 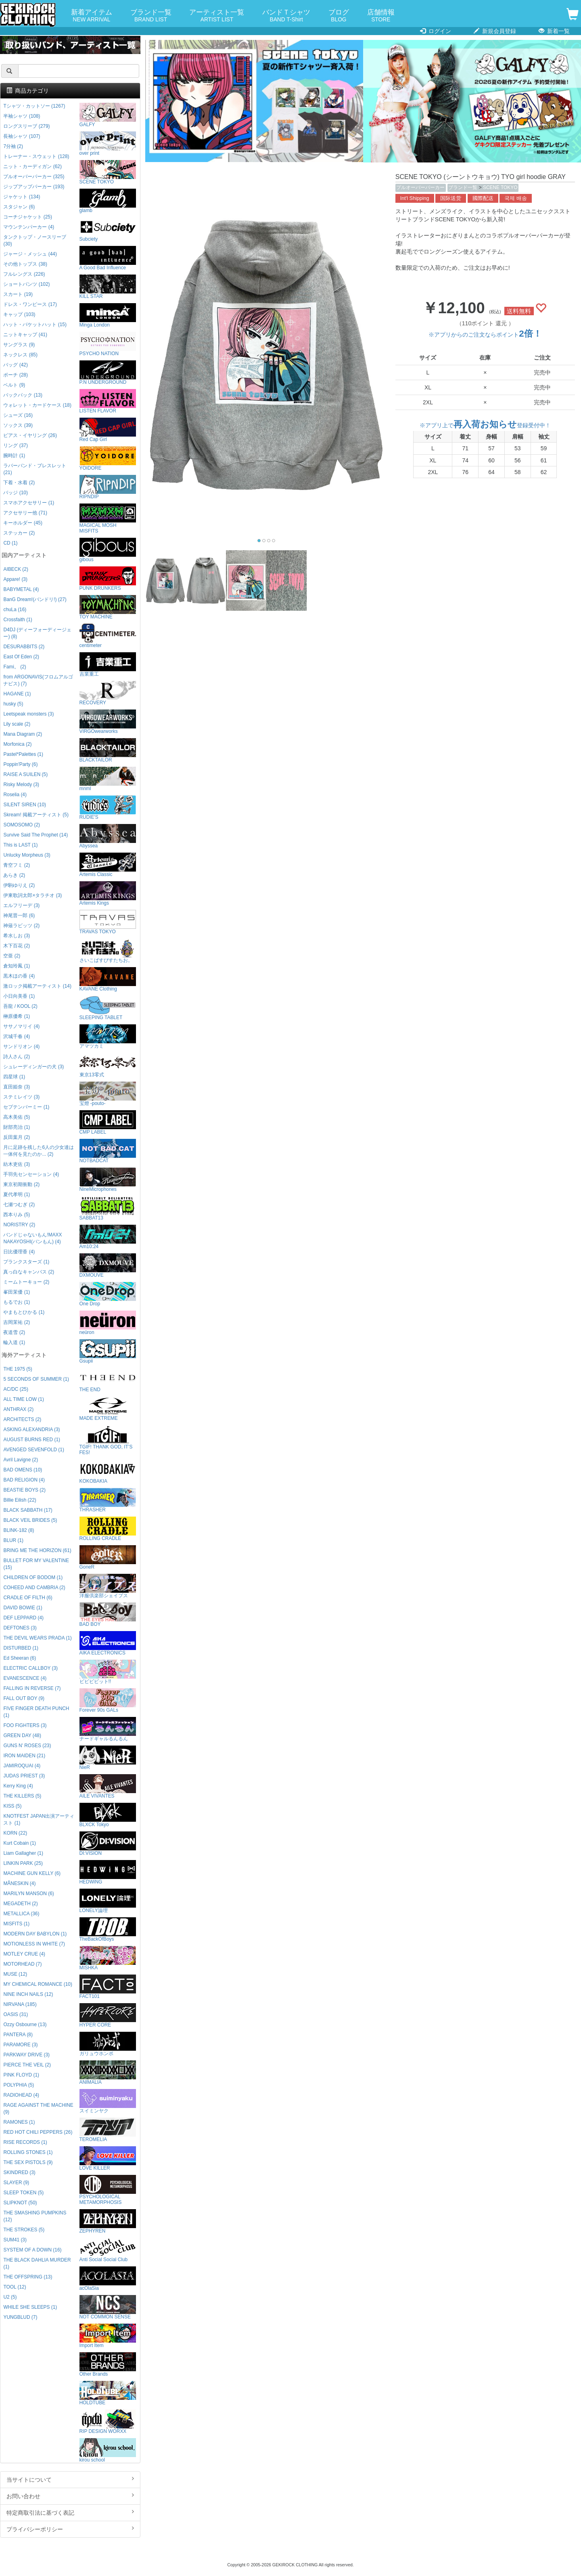 I want to click on ガリュウホンポ, so click(x=107, y=2044).